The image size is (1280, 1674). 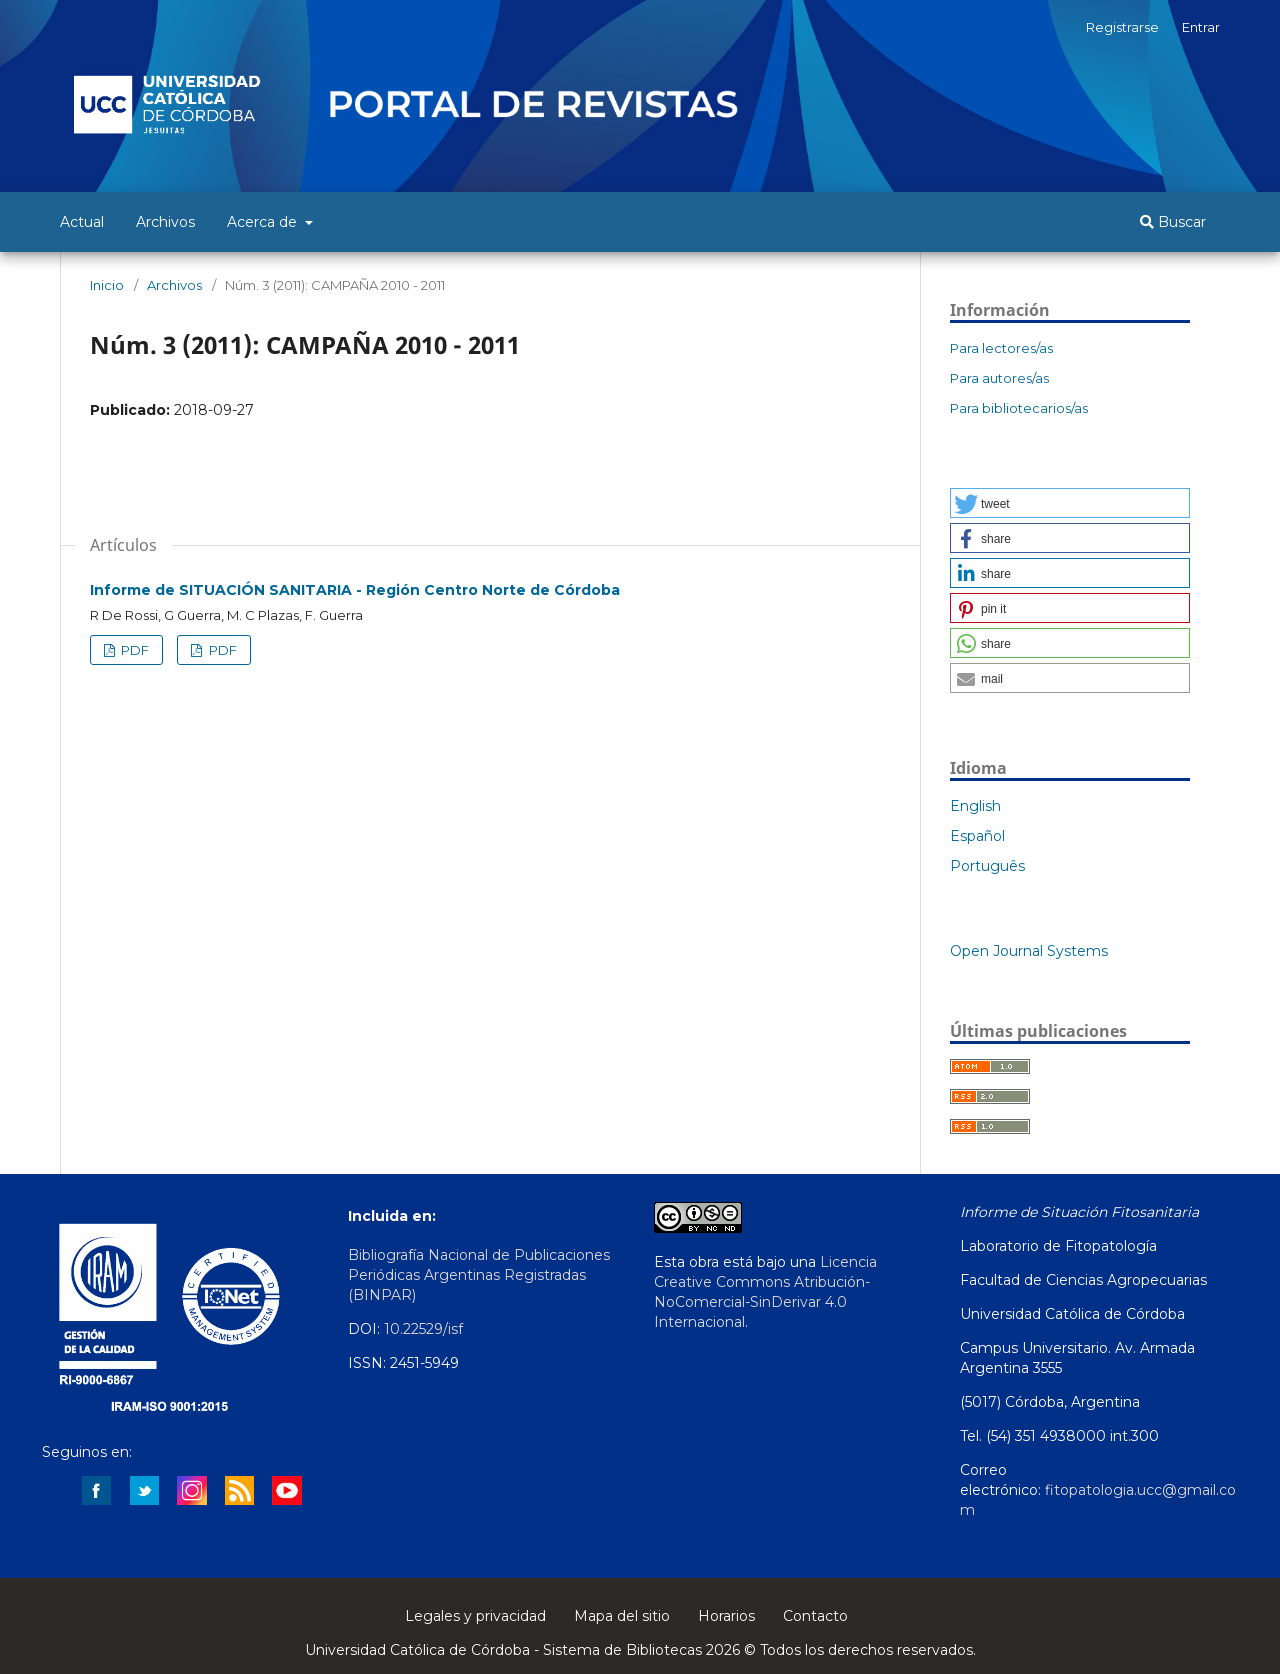 What do you see at coordinates (475, 1616) in the screenshot?
I see `Legales y privacidad` at bounding box center [475, 1616].